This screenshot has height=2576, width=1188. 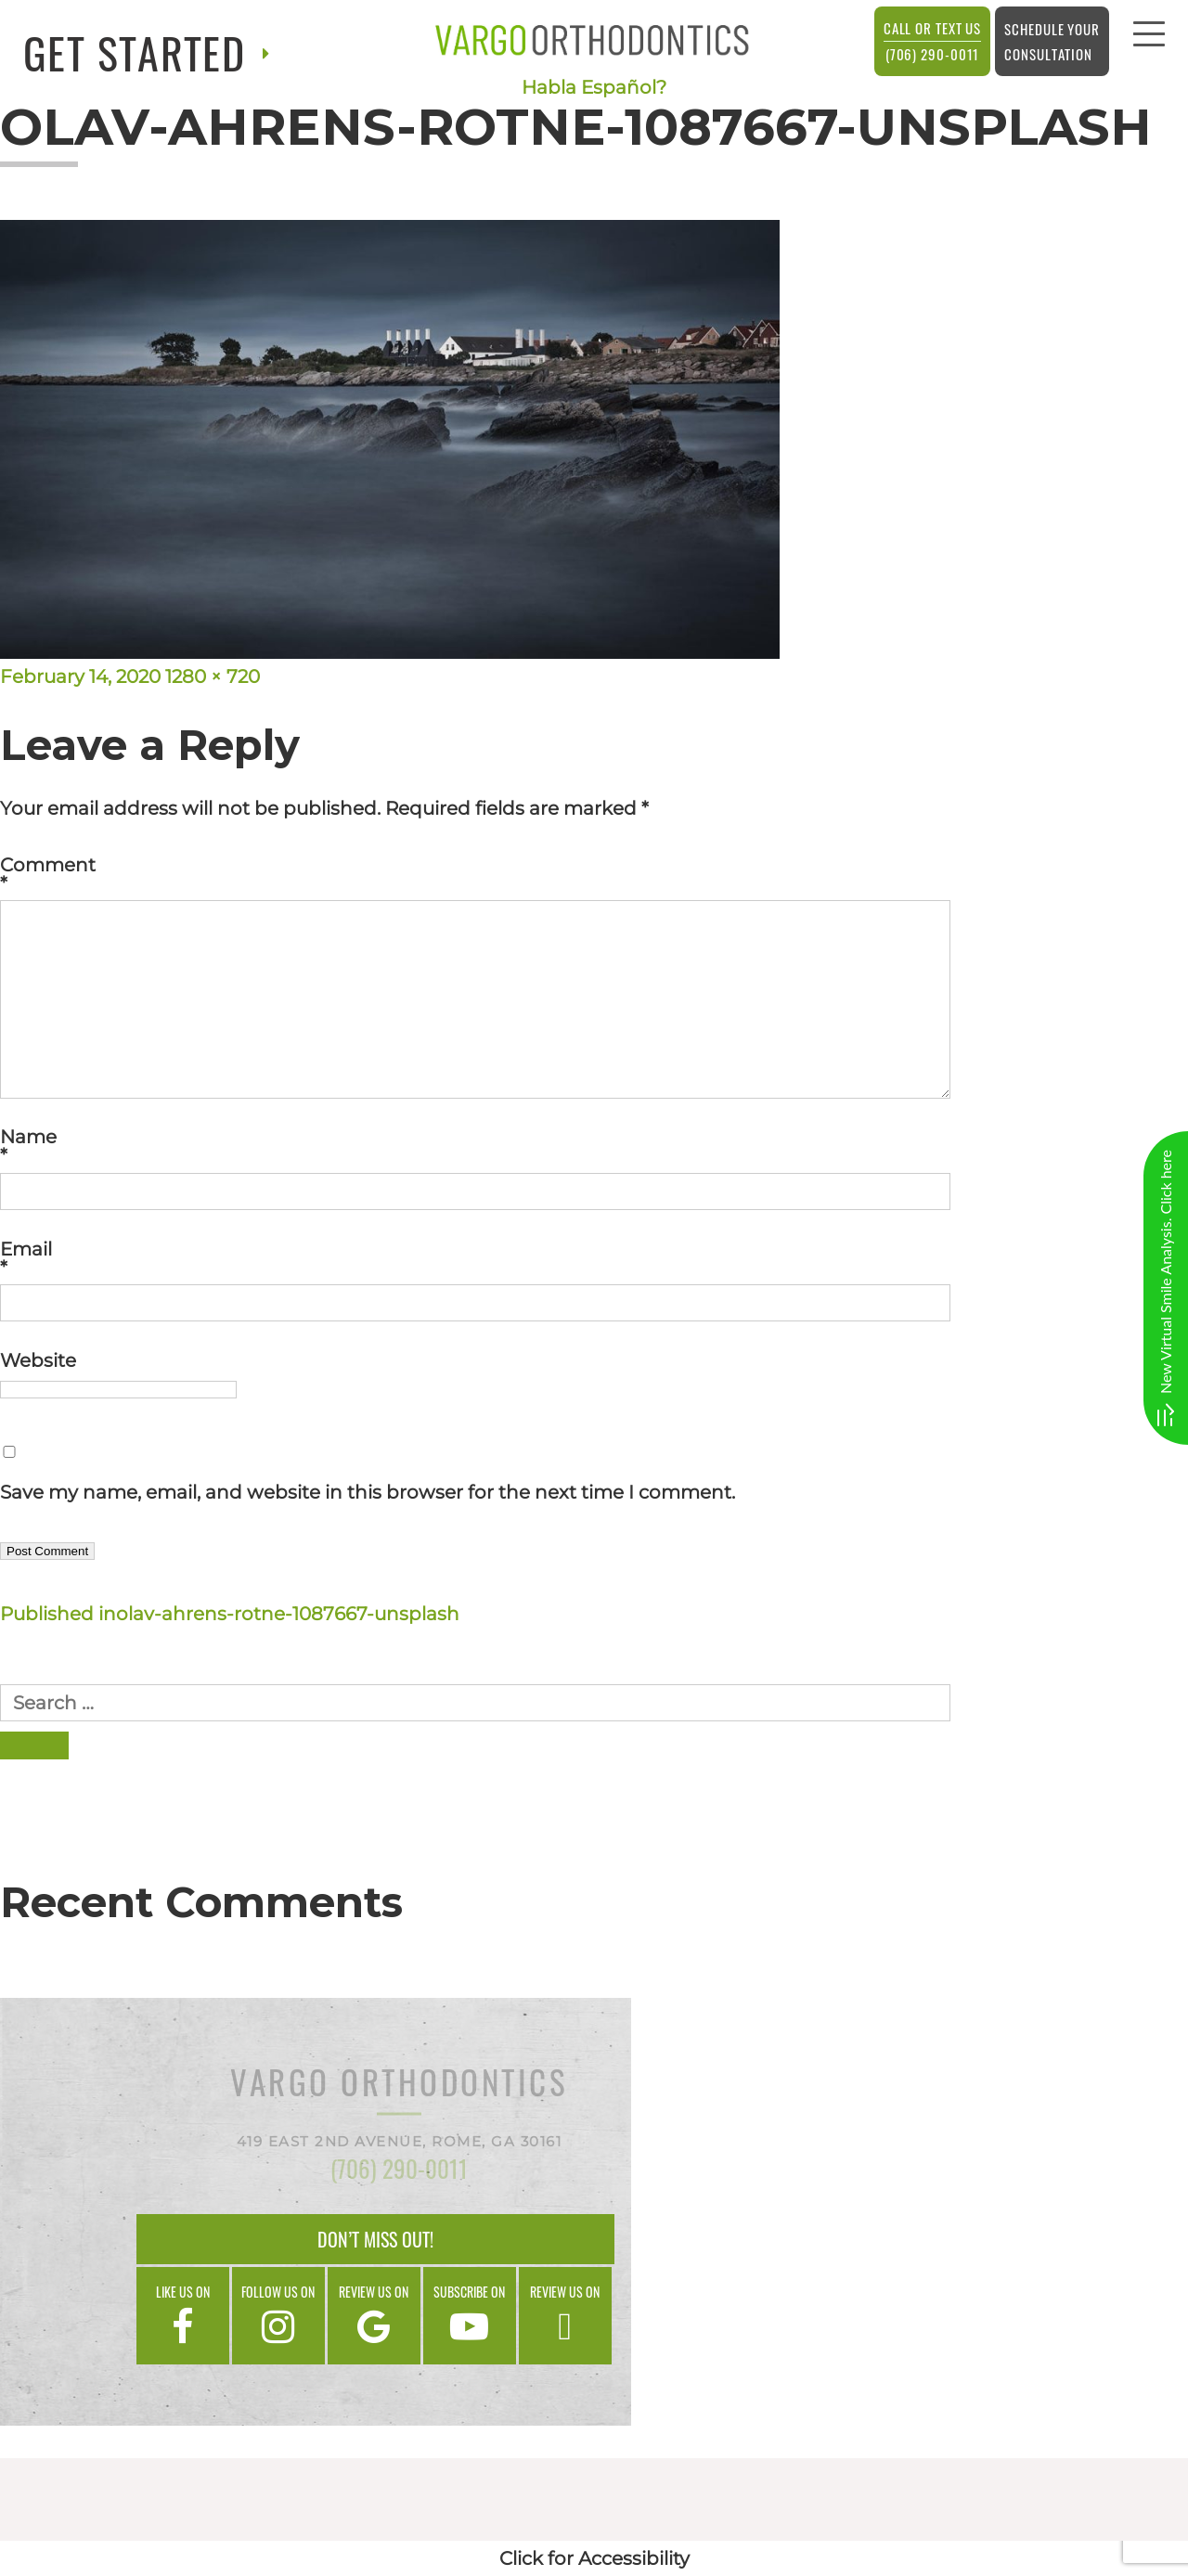 I want to click on Save my name, email, and website in this browser for the next time I comment., so click(x=367, y=1492).